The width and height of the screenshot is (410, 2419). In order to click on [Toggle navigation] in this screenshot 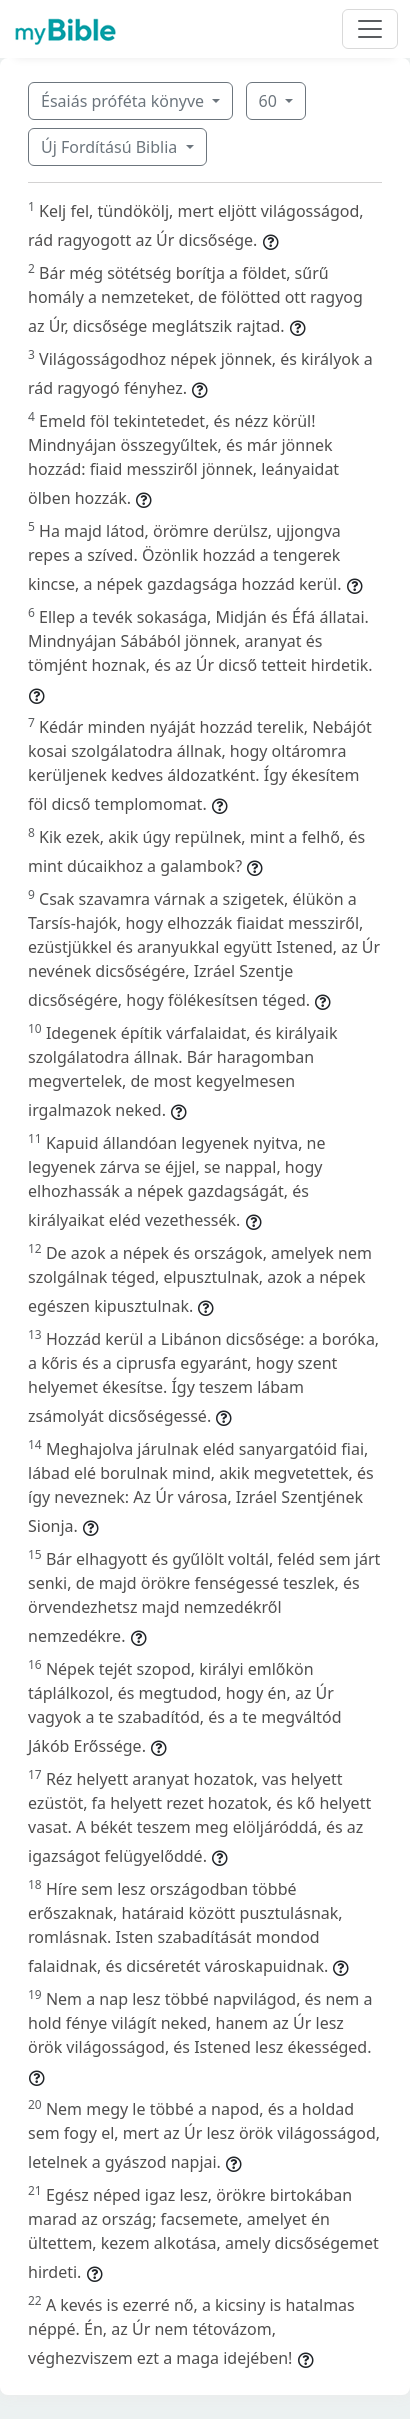, I will do `click(370, 29)`.